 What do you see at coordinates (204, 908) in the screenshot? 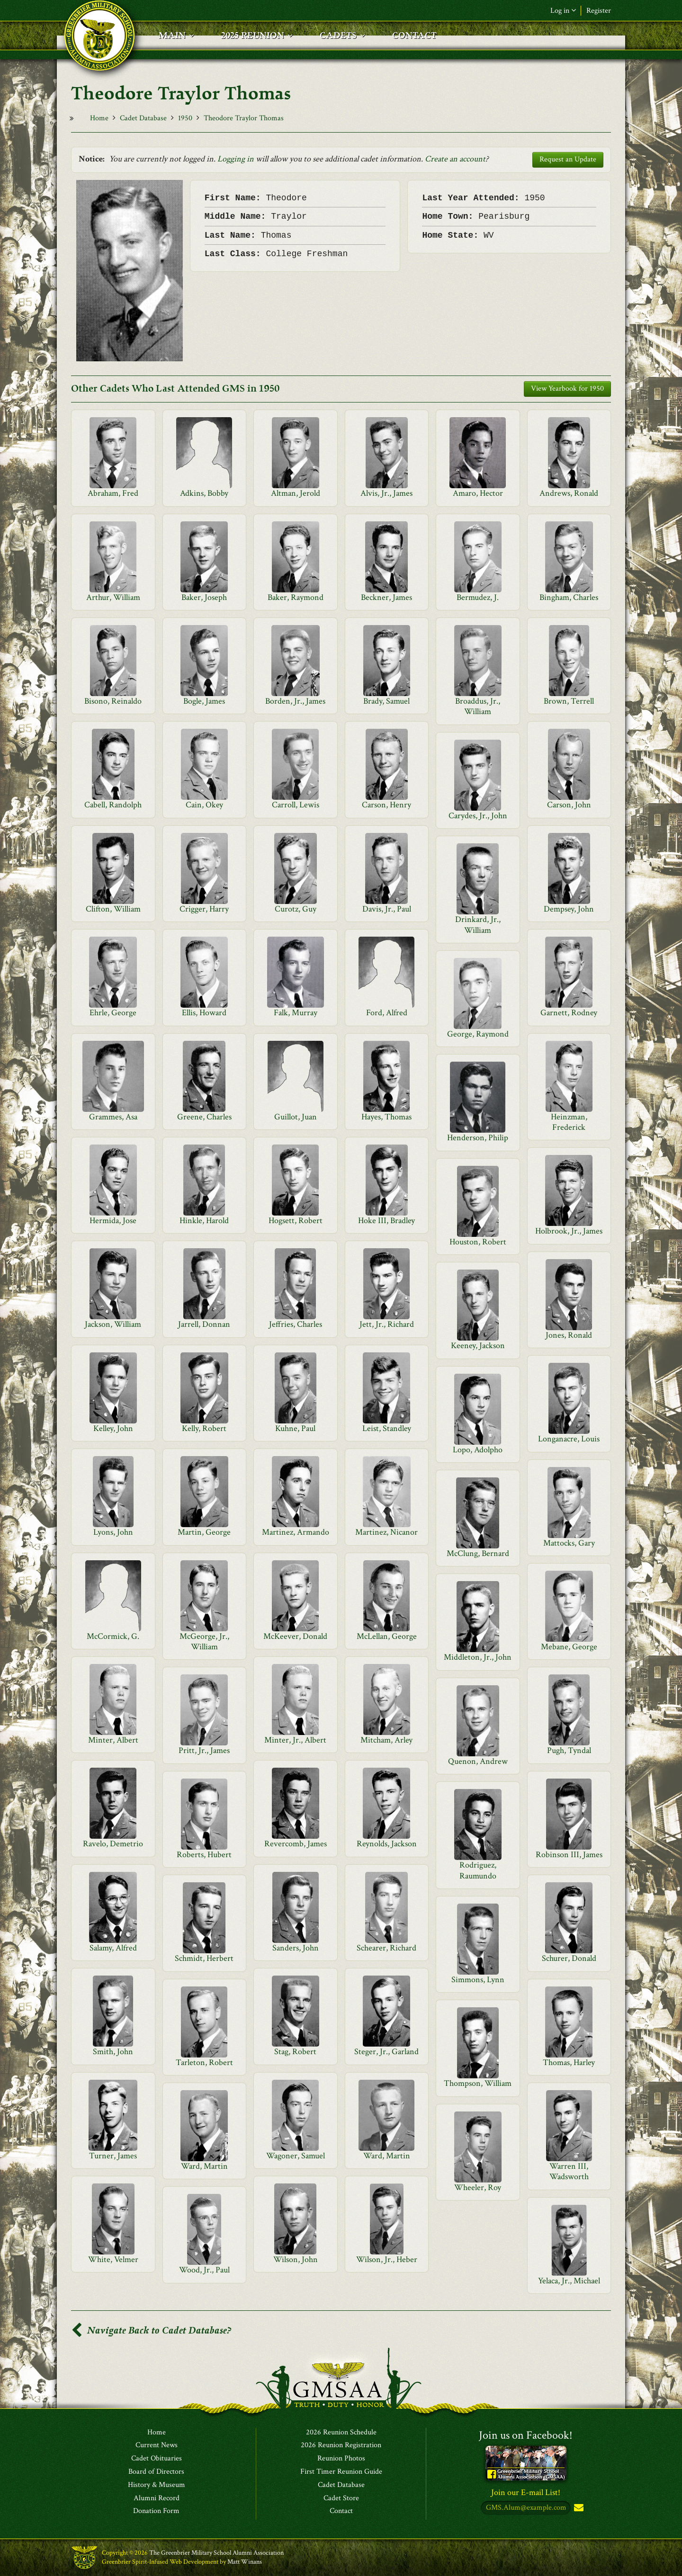
I see `Crigger, Harry` at bounding box center [204, 908].